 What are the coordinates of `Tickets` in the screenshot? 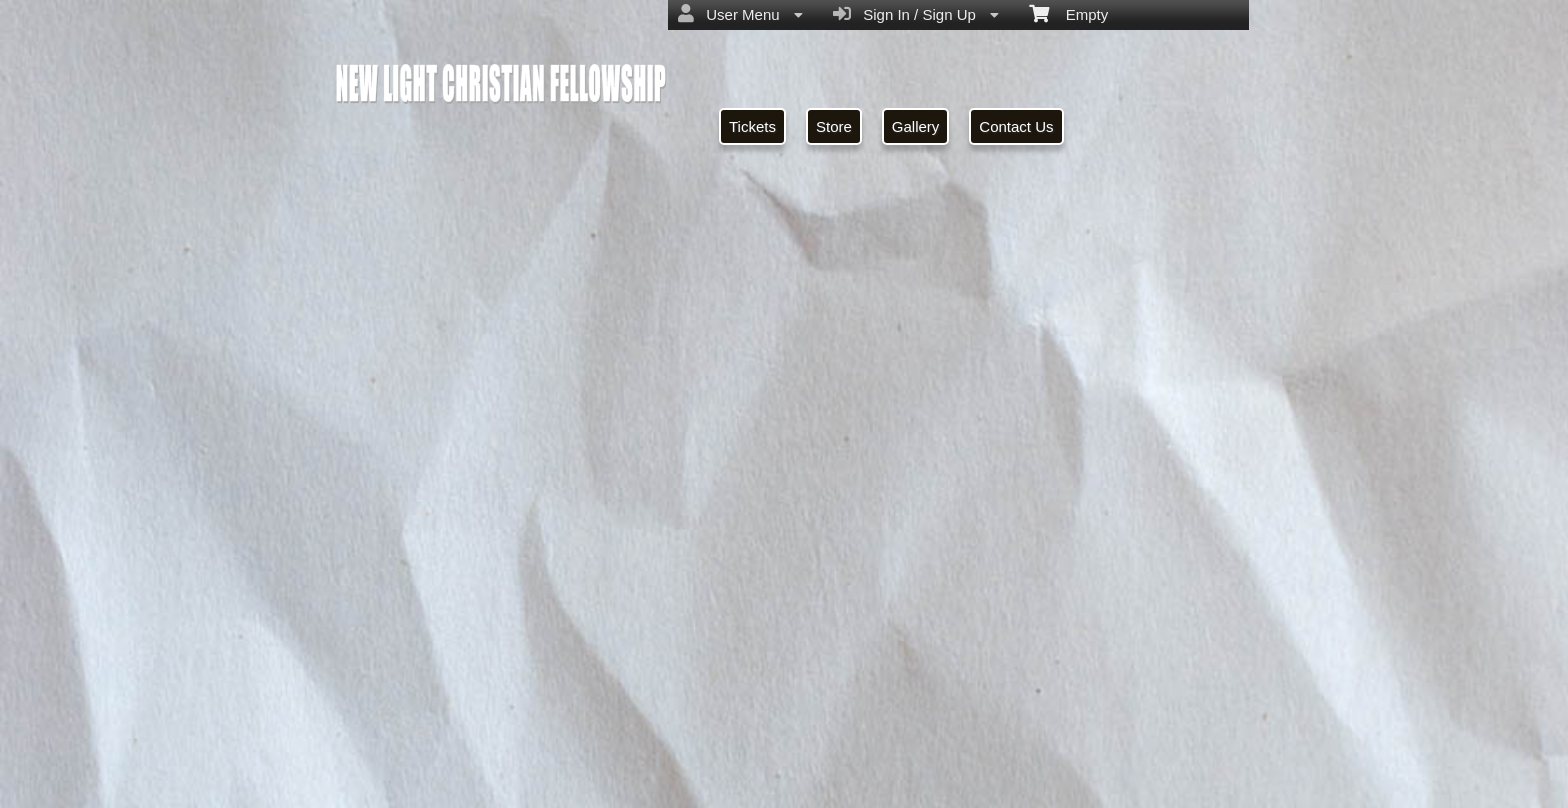 It's located at (752, 126).